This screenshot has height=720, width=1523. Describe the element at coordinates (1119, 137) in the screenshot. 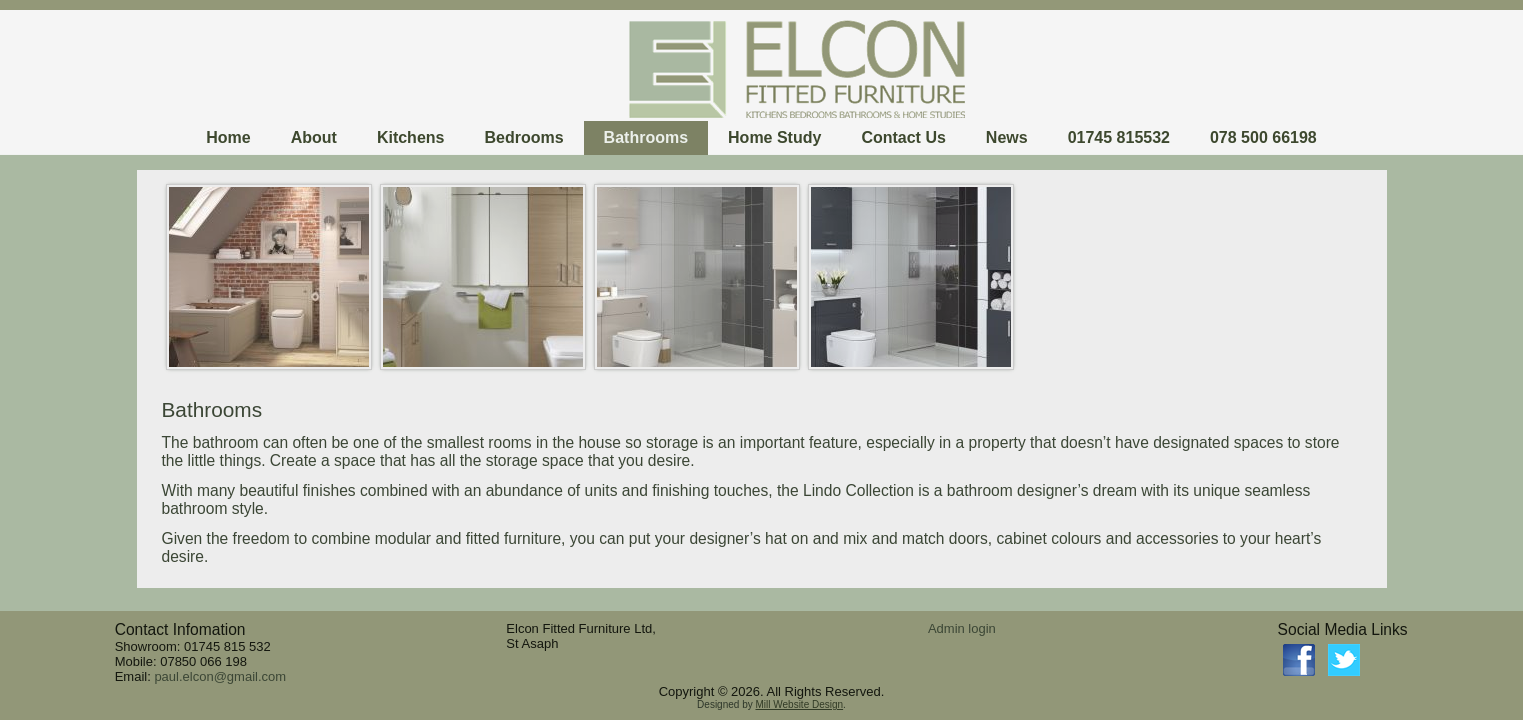

I see `01745 815532` at that location.